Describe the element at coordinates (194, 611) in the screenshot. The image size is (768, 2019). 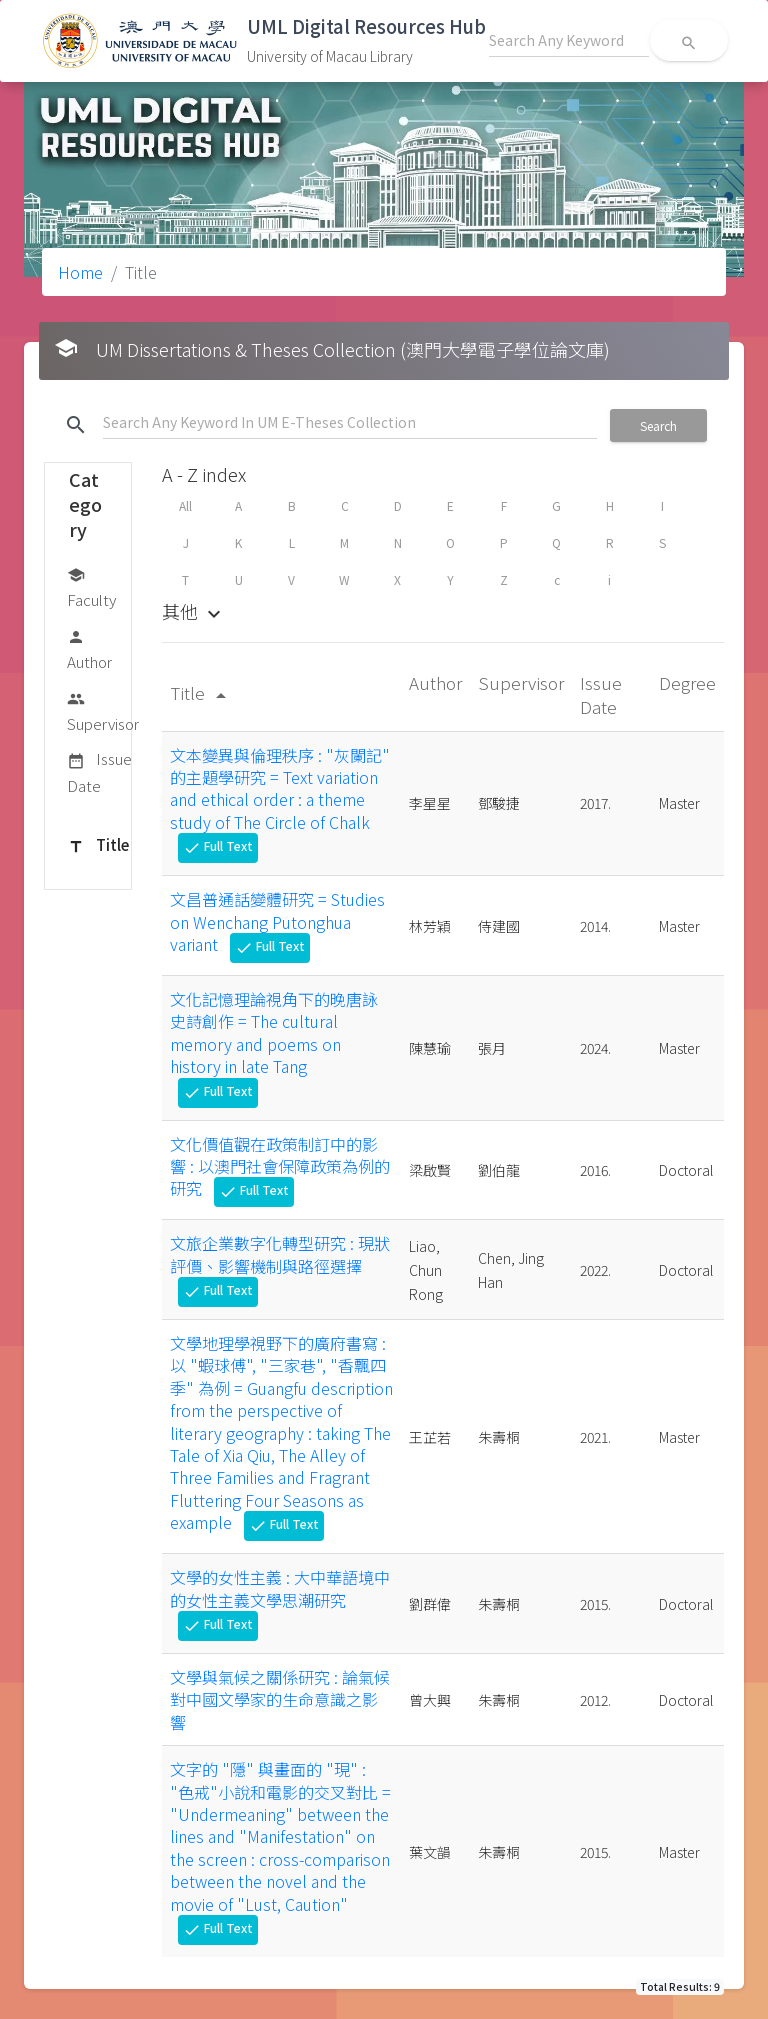
I see `其他` at that location.